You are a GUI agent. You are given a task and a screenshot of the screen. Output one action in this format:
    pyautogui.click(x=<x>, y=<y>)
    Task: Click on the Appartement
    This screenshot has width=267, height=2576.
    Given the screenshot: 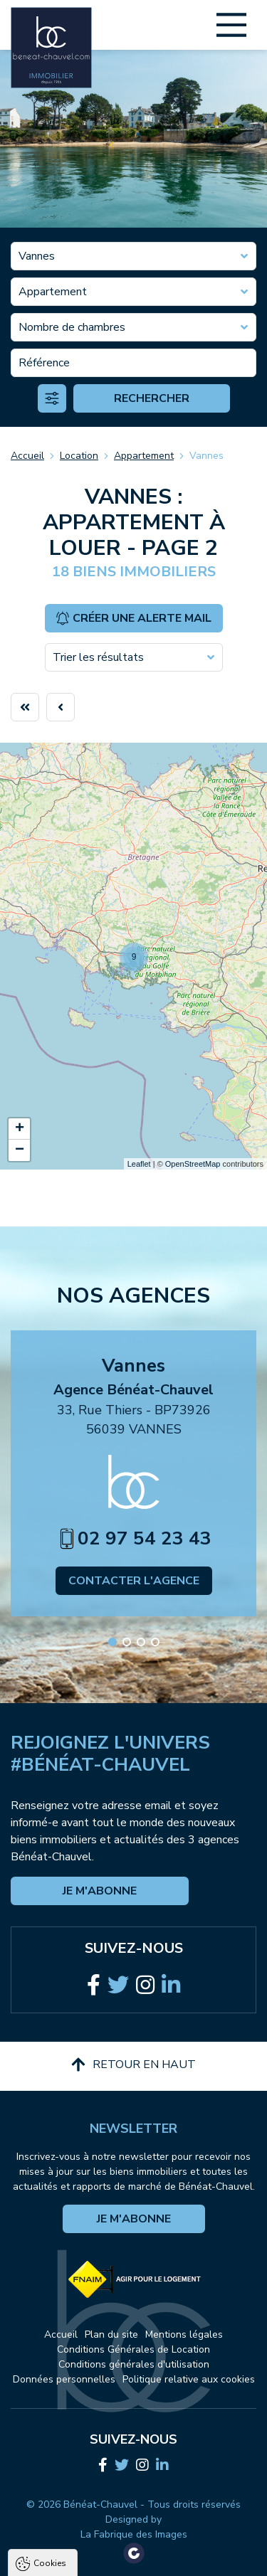 What is the action you would take?
    pyautogui.click(x=144, y=455)
    